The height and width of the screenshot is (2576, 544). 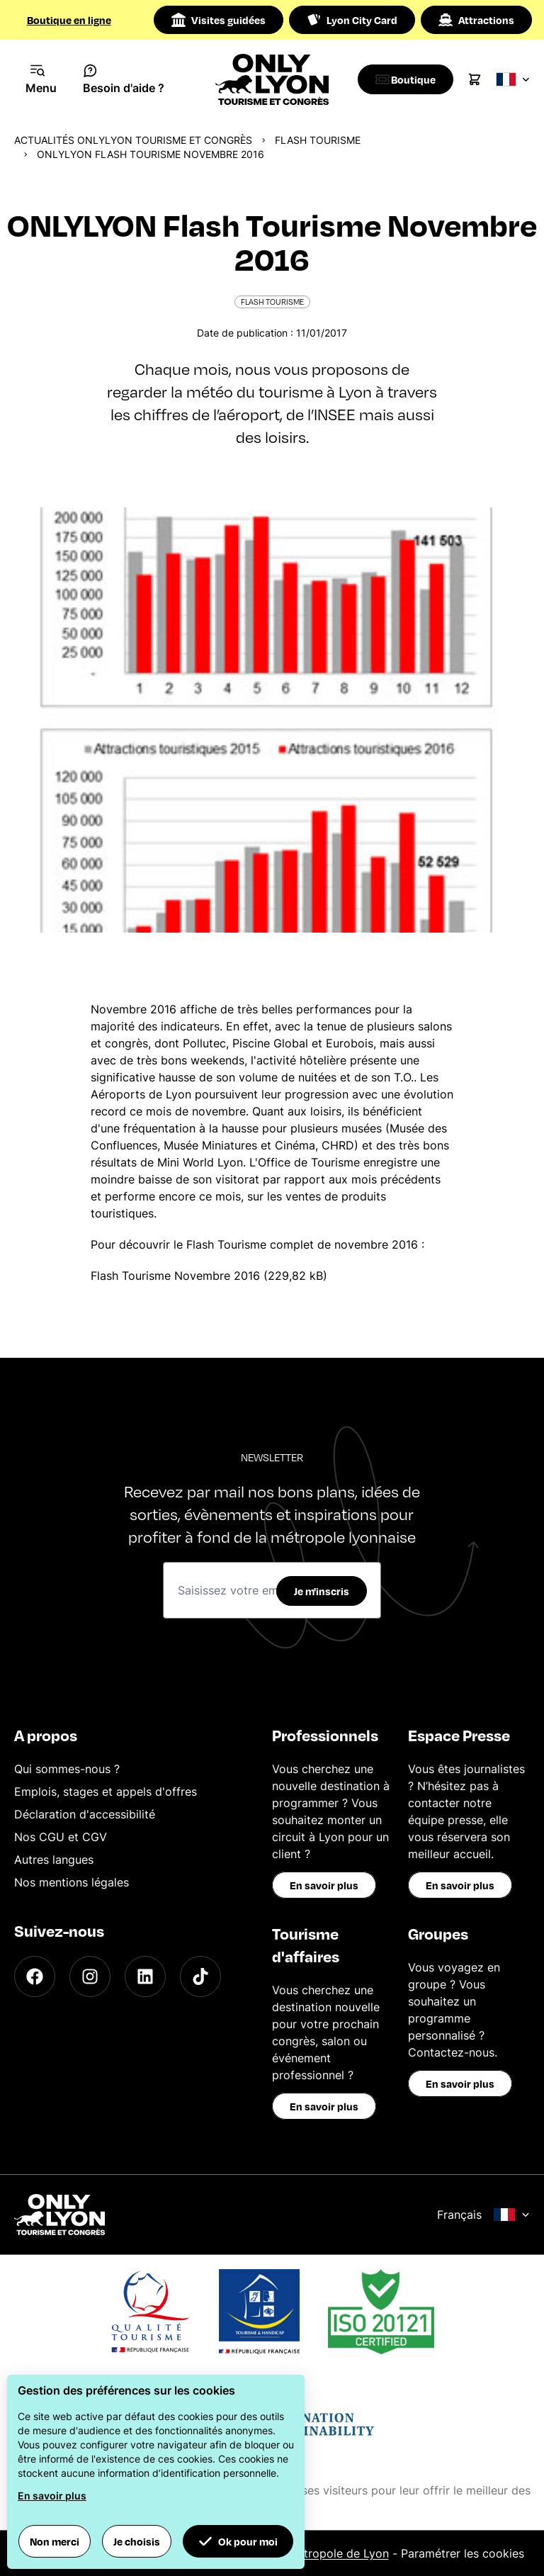 What do you see at coordinates (272, 79) in the screenshot?
I see `[Home]` at bounding box center [272, 79].